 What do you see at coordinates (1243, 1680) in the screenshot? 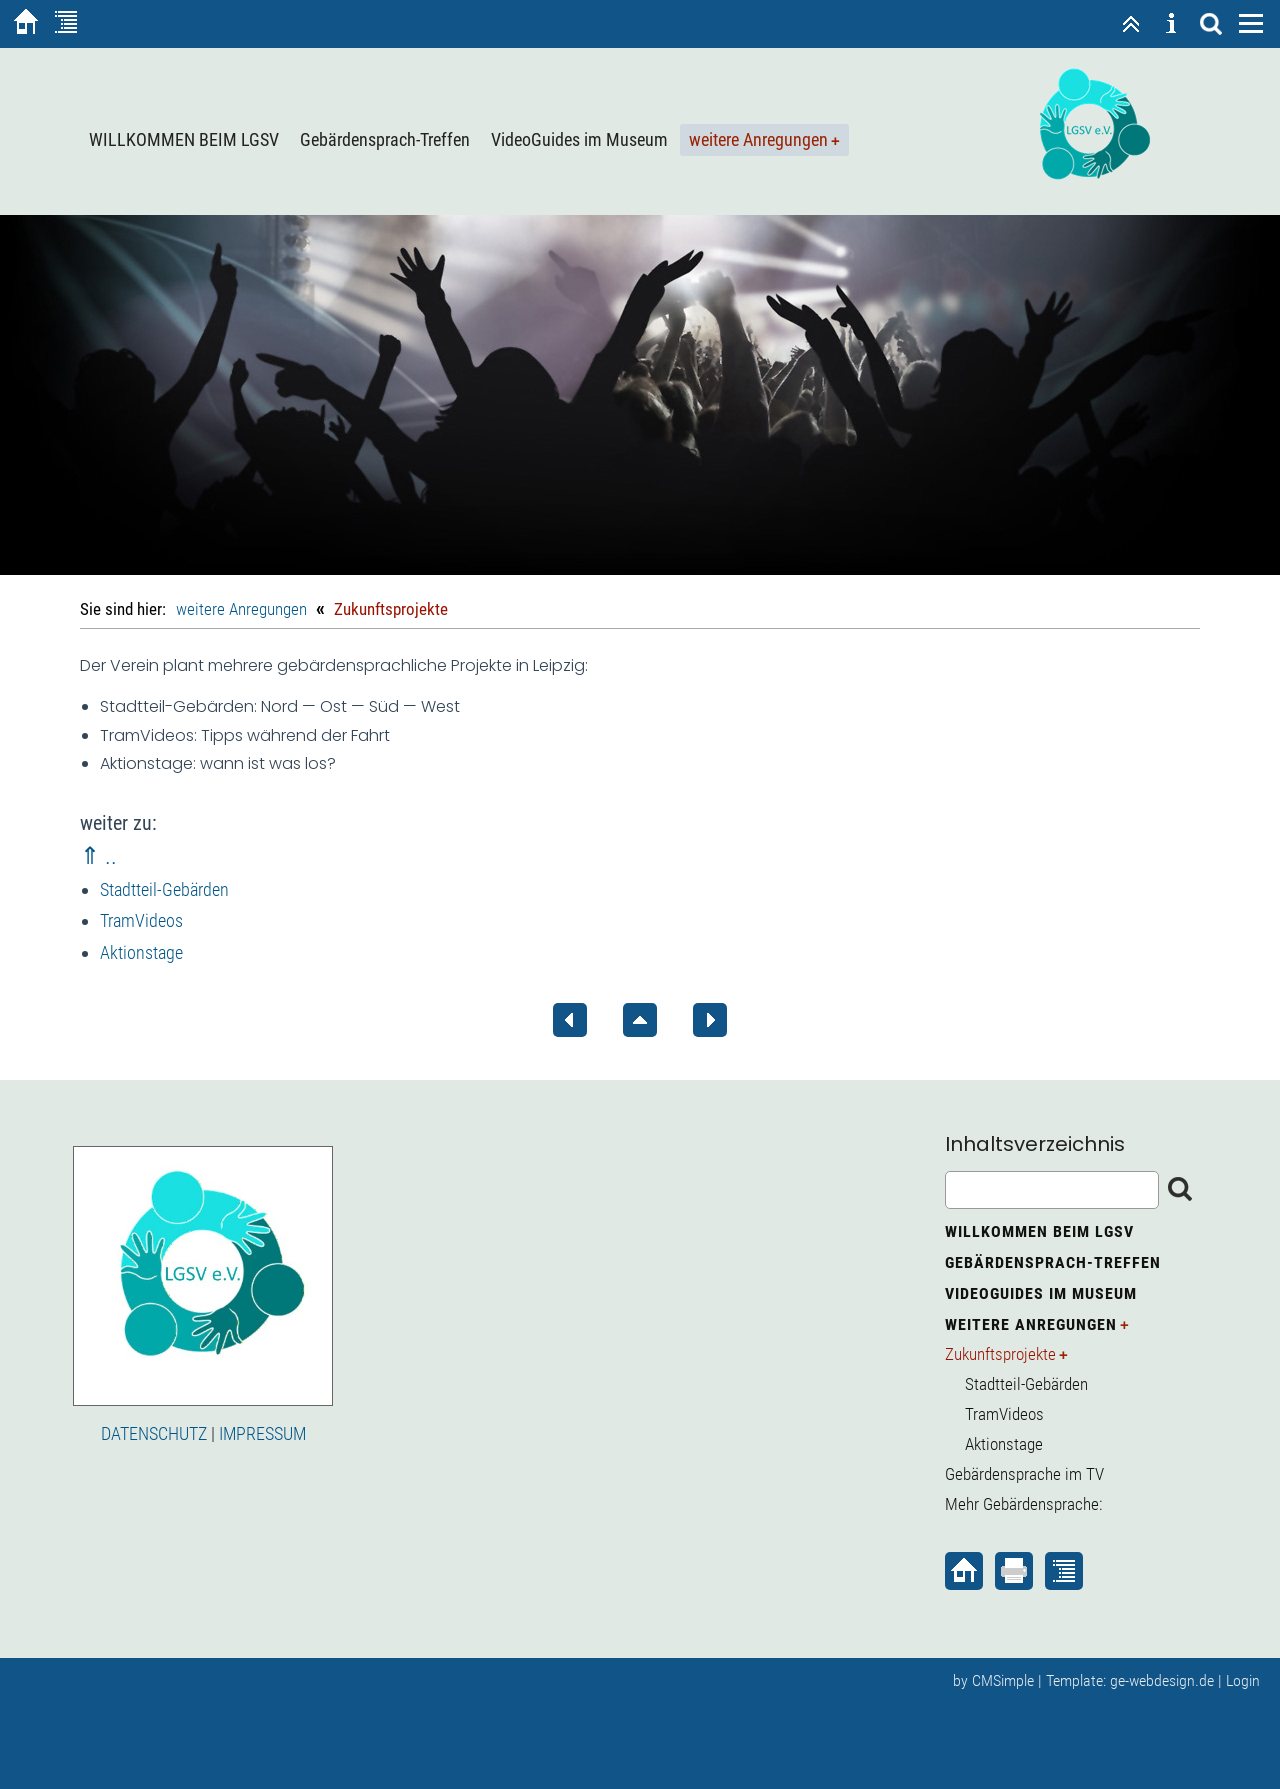
I see `Login` at bounding box center [1243, 1680].